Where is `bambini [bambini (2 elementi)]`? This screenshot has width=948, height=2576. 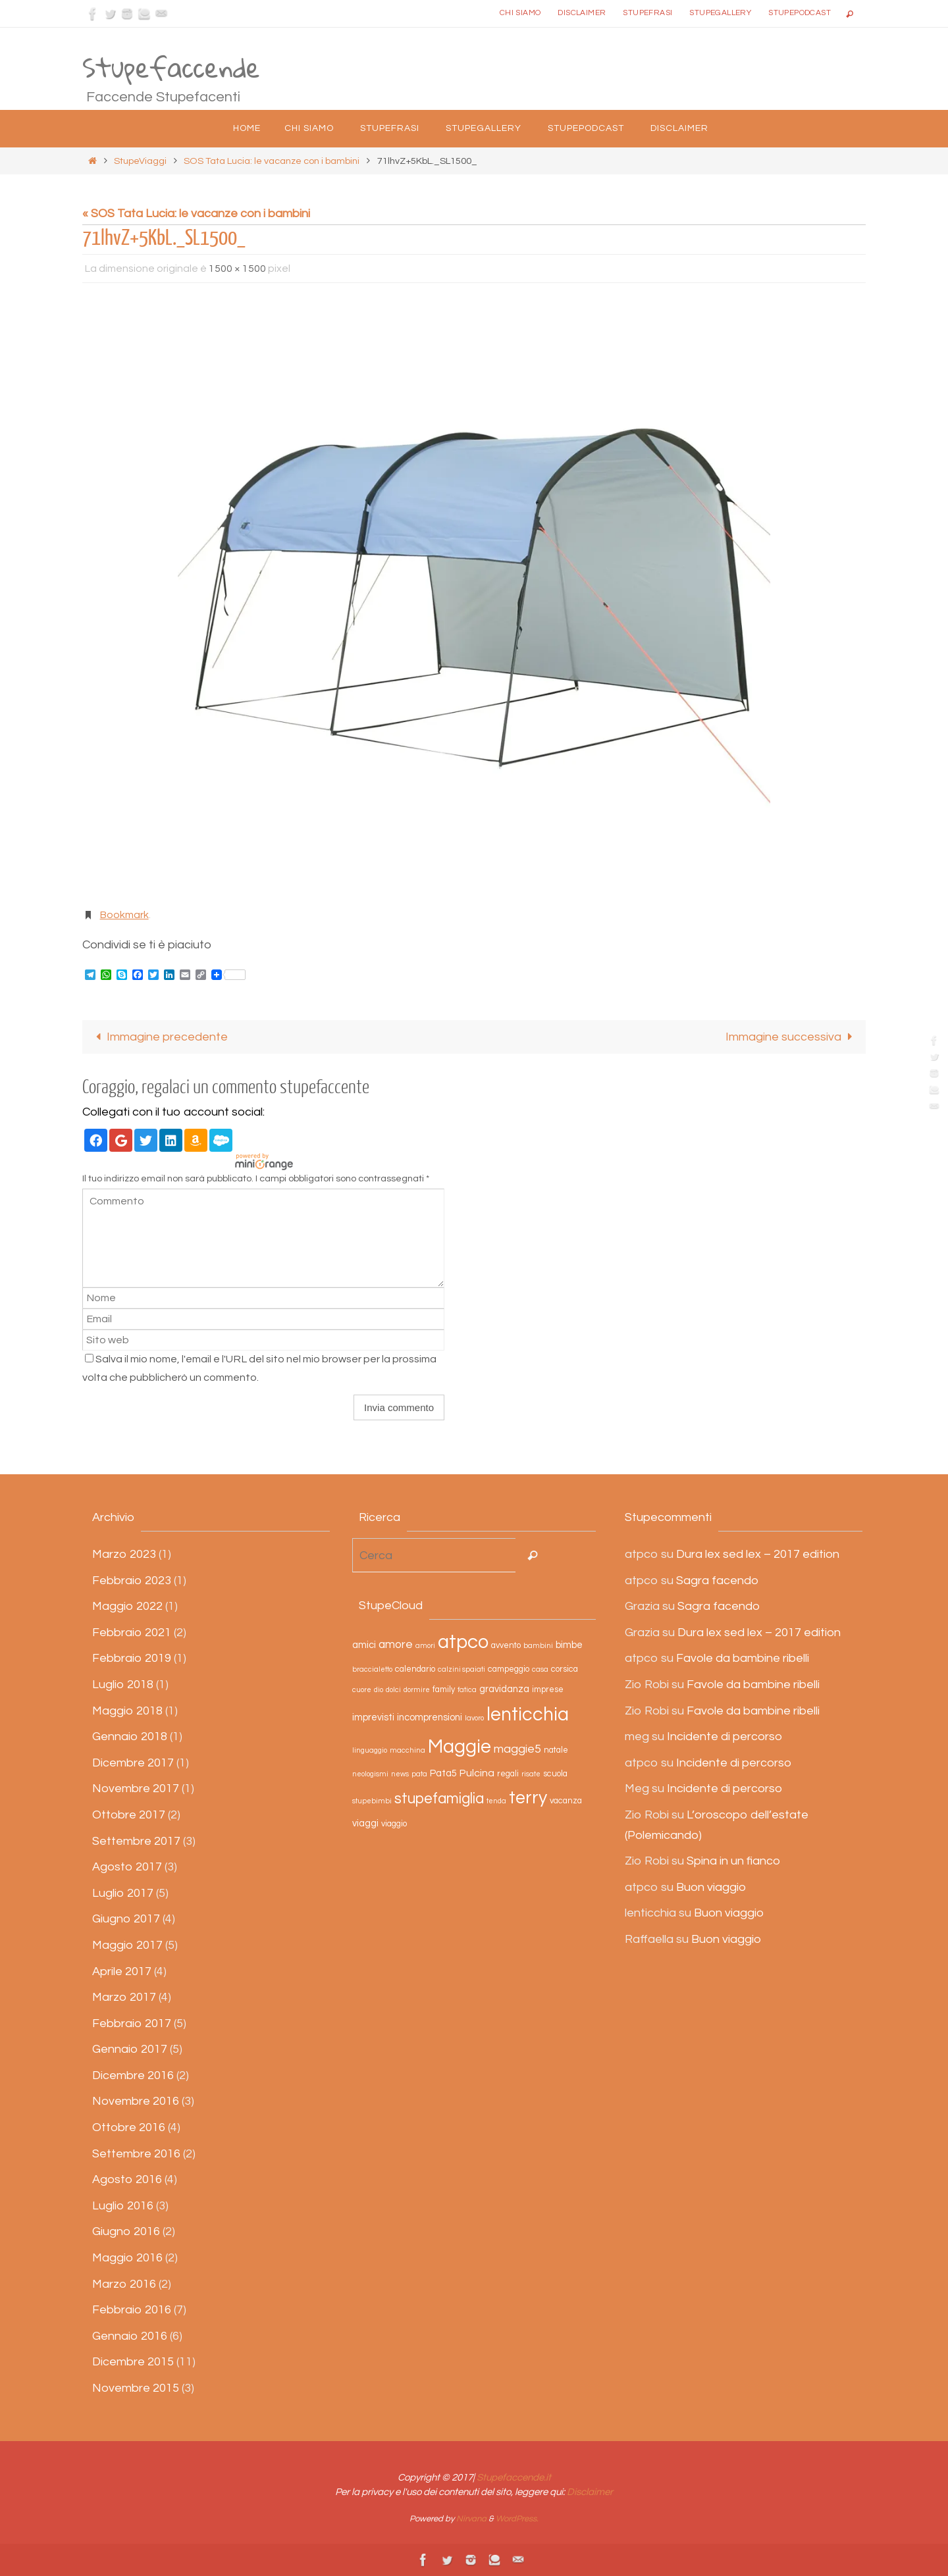
bambini [bambini (2 elementi)] is located at coordinates (538, 1645).